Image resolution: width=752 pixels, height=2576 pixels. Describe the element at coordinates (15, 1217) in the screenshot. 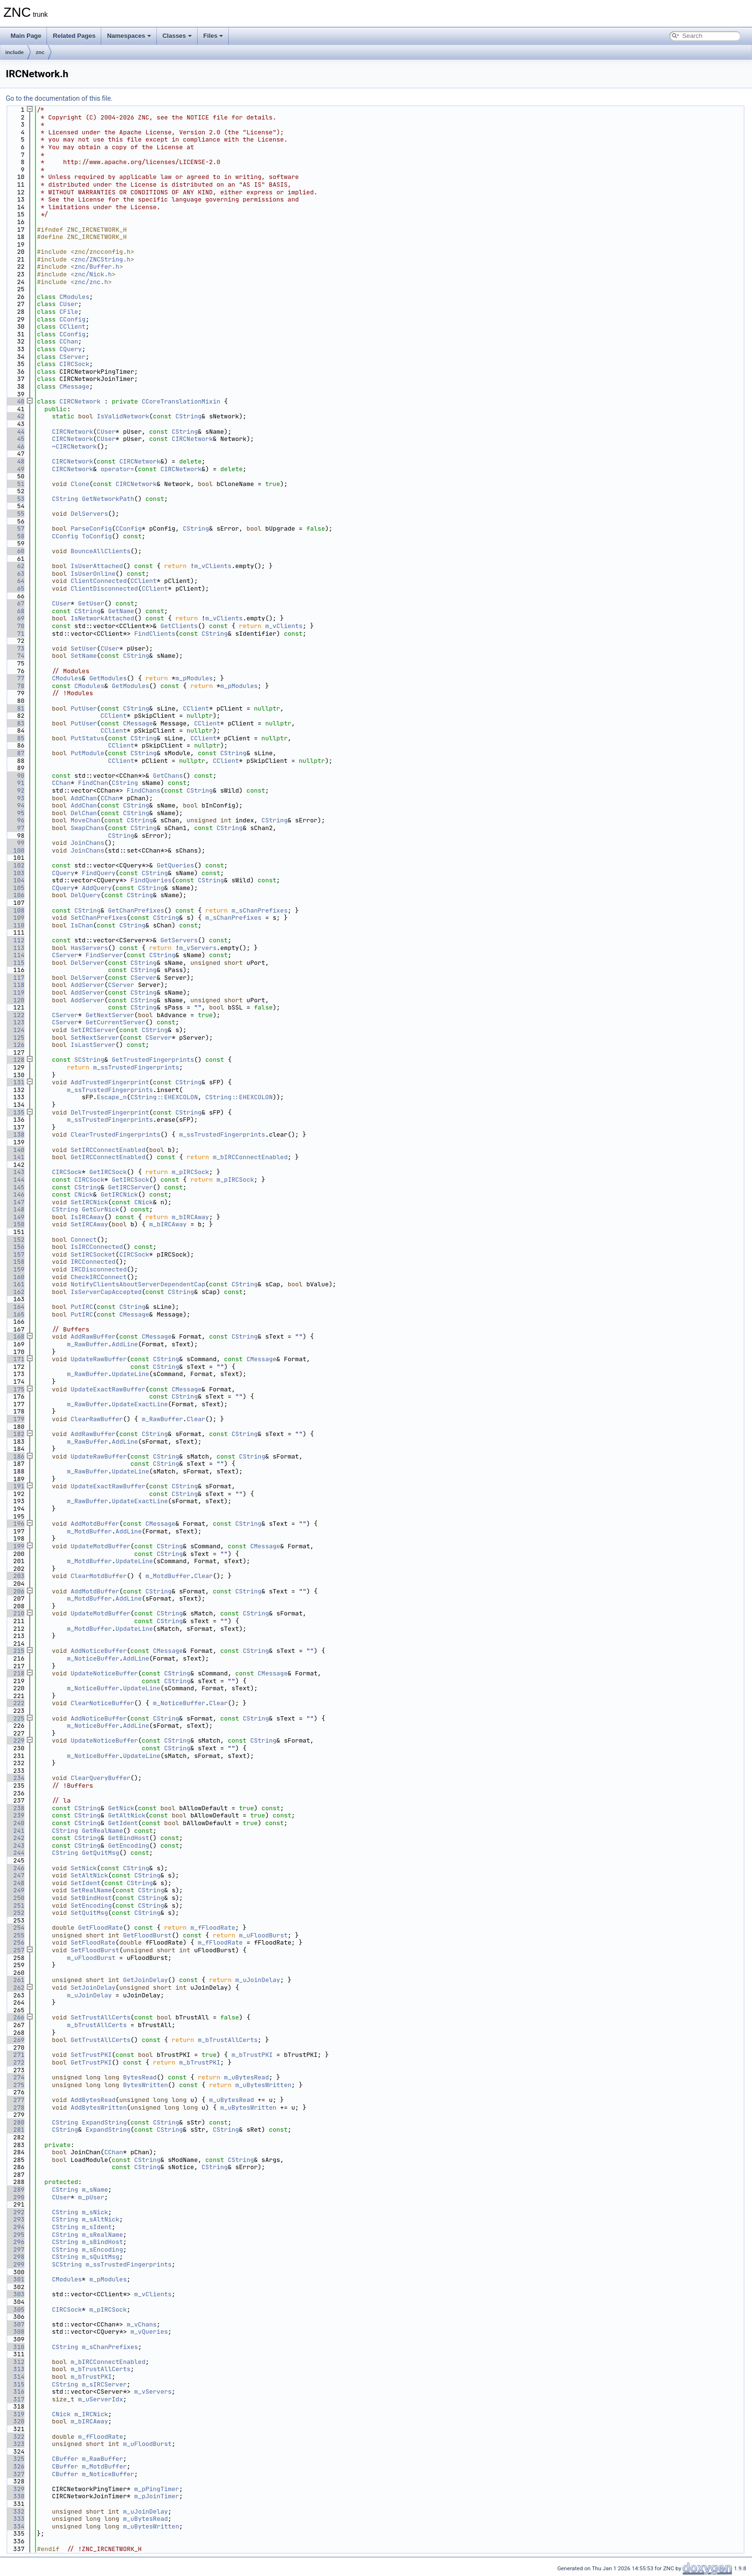

I see `149` at that location.